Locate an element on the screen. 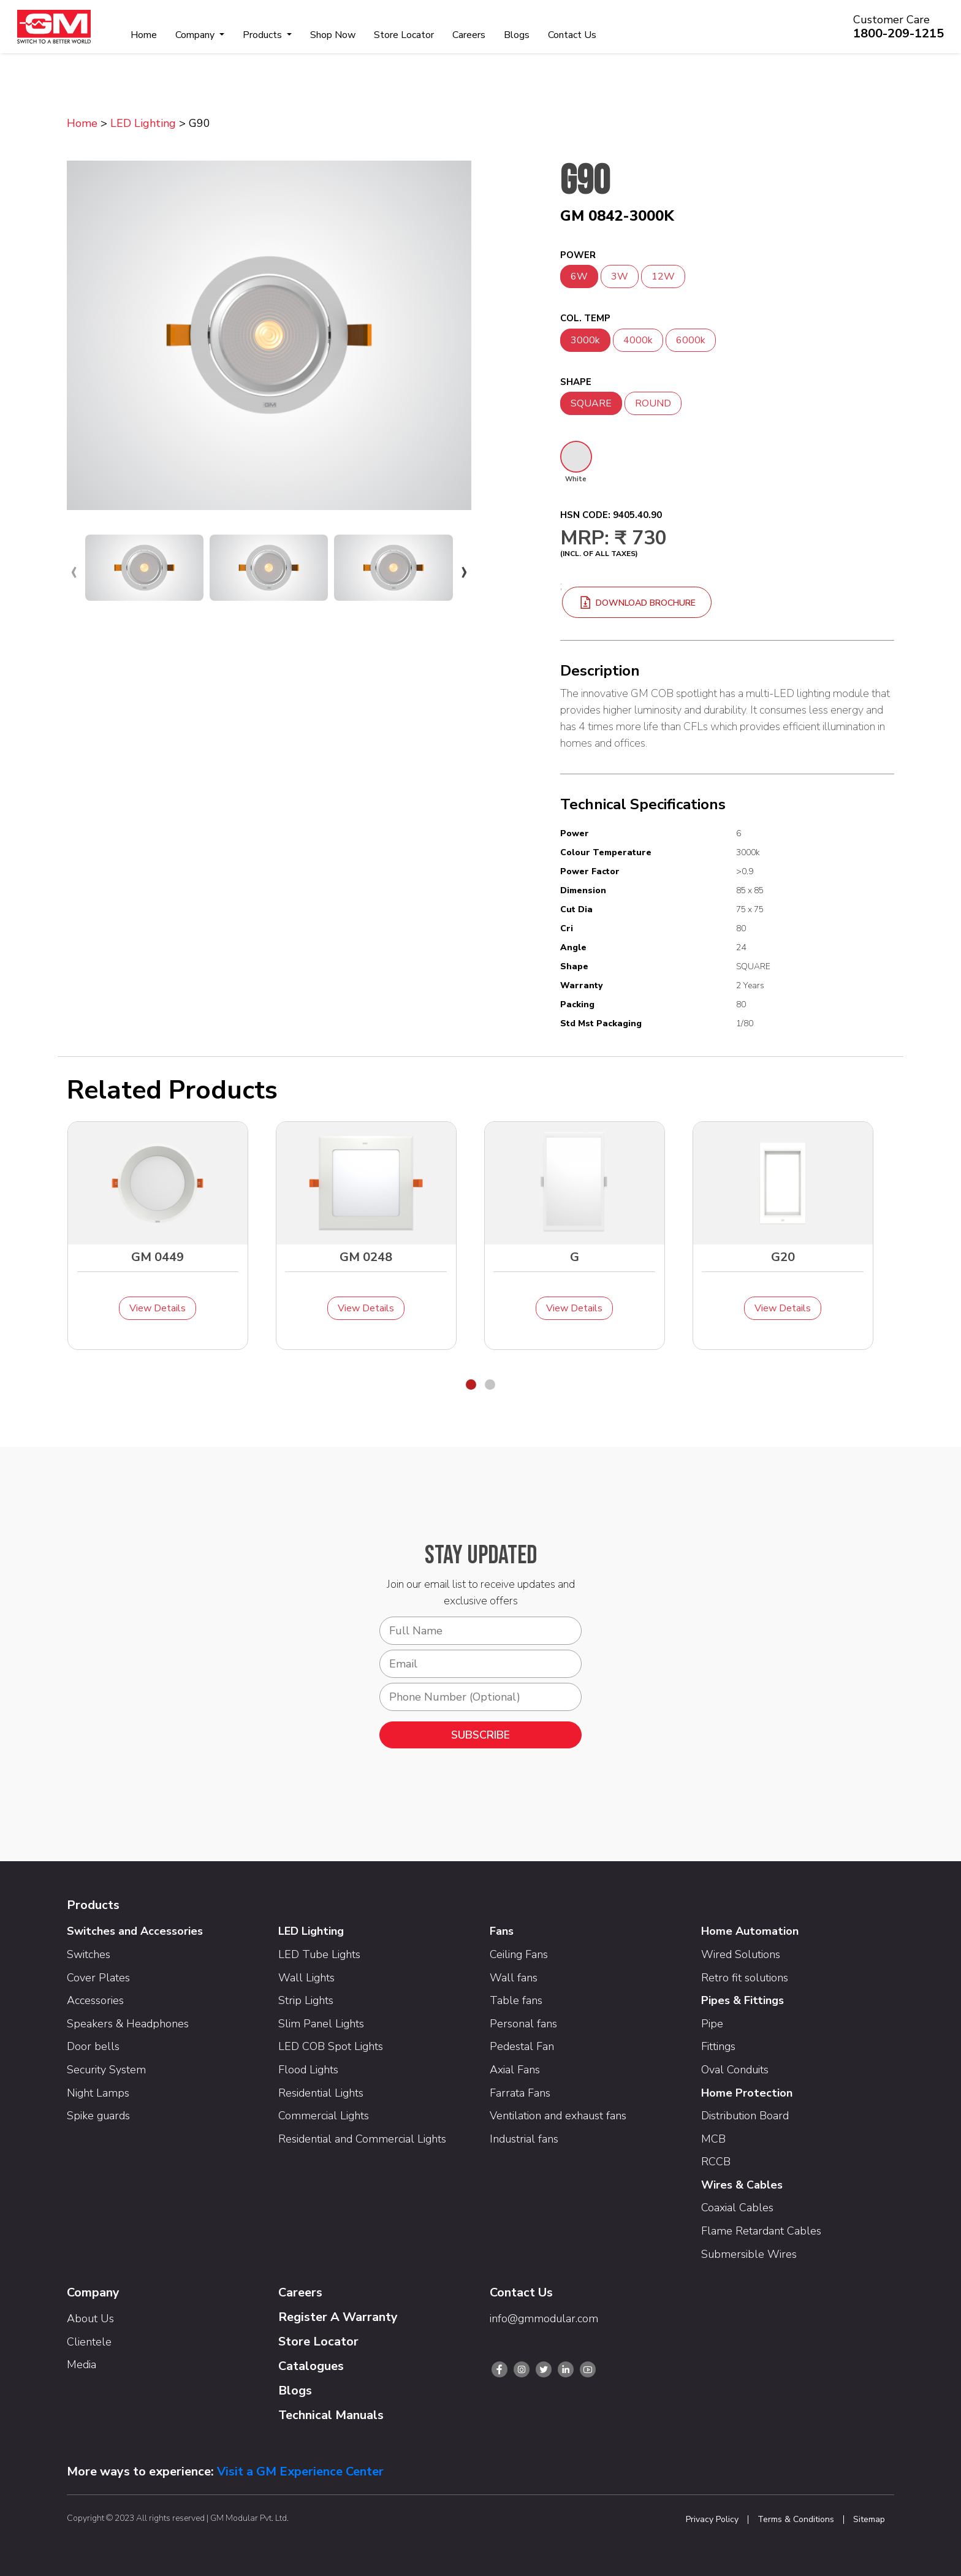  Terms & Conditions is located at coordinates (796, 2519).